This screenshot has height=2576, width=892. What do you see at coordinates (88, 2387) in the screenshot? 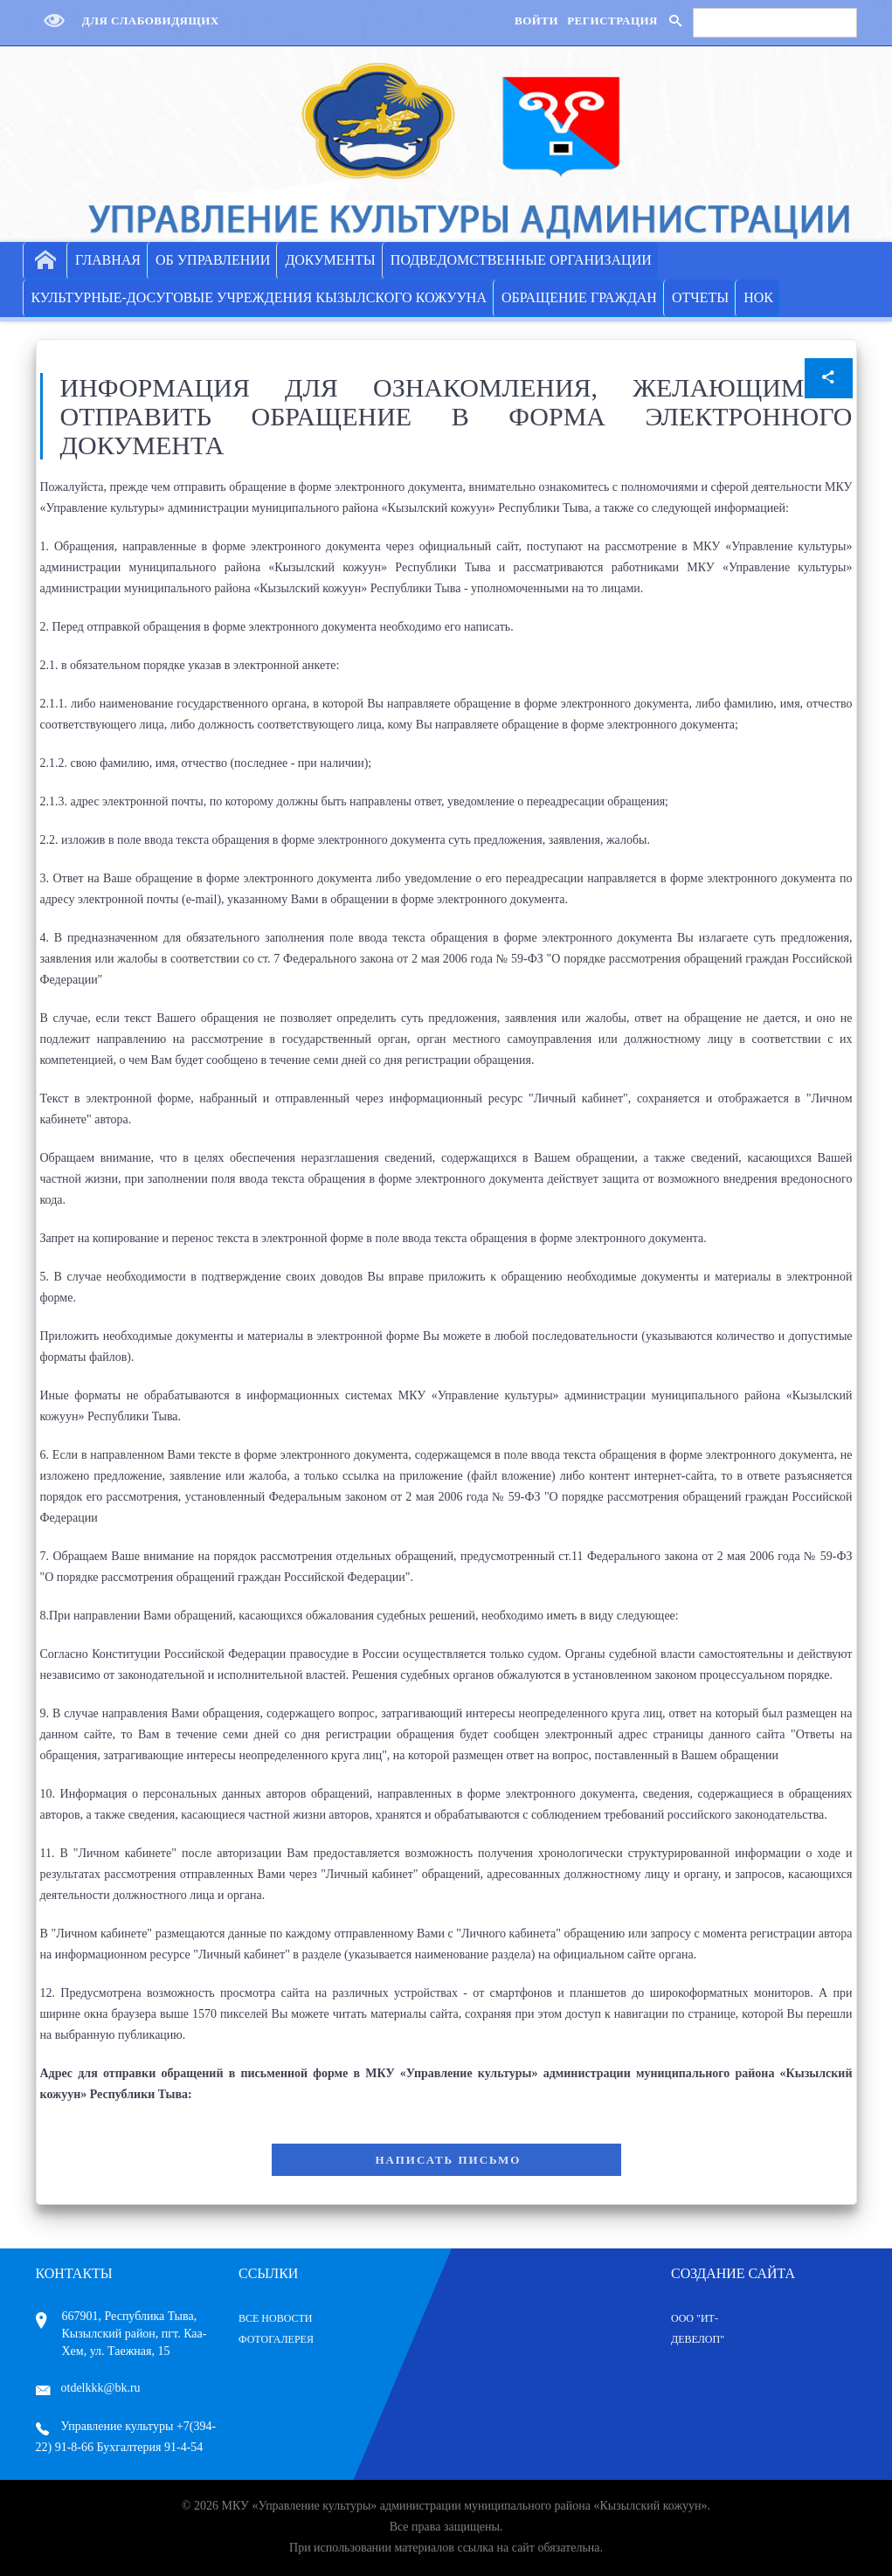
I see `otdelkkk@bk.ru` at bounding box center [88, 2387].